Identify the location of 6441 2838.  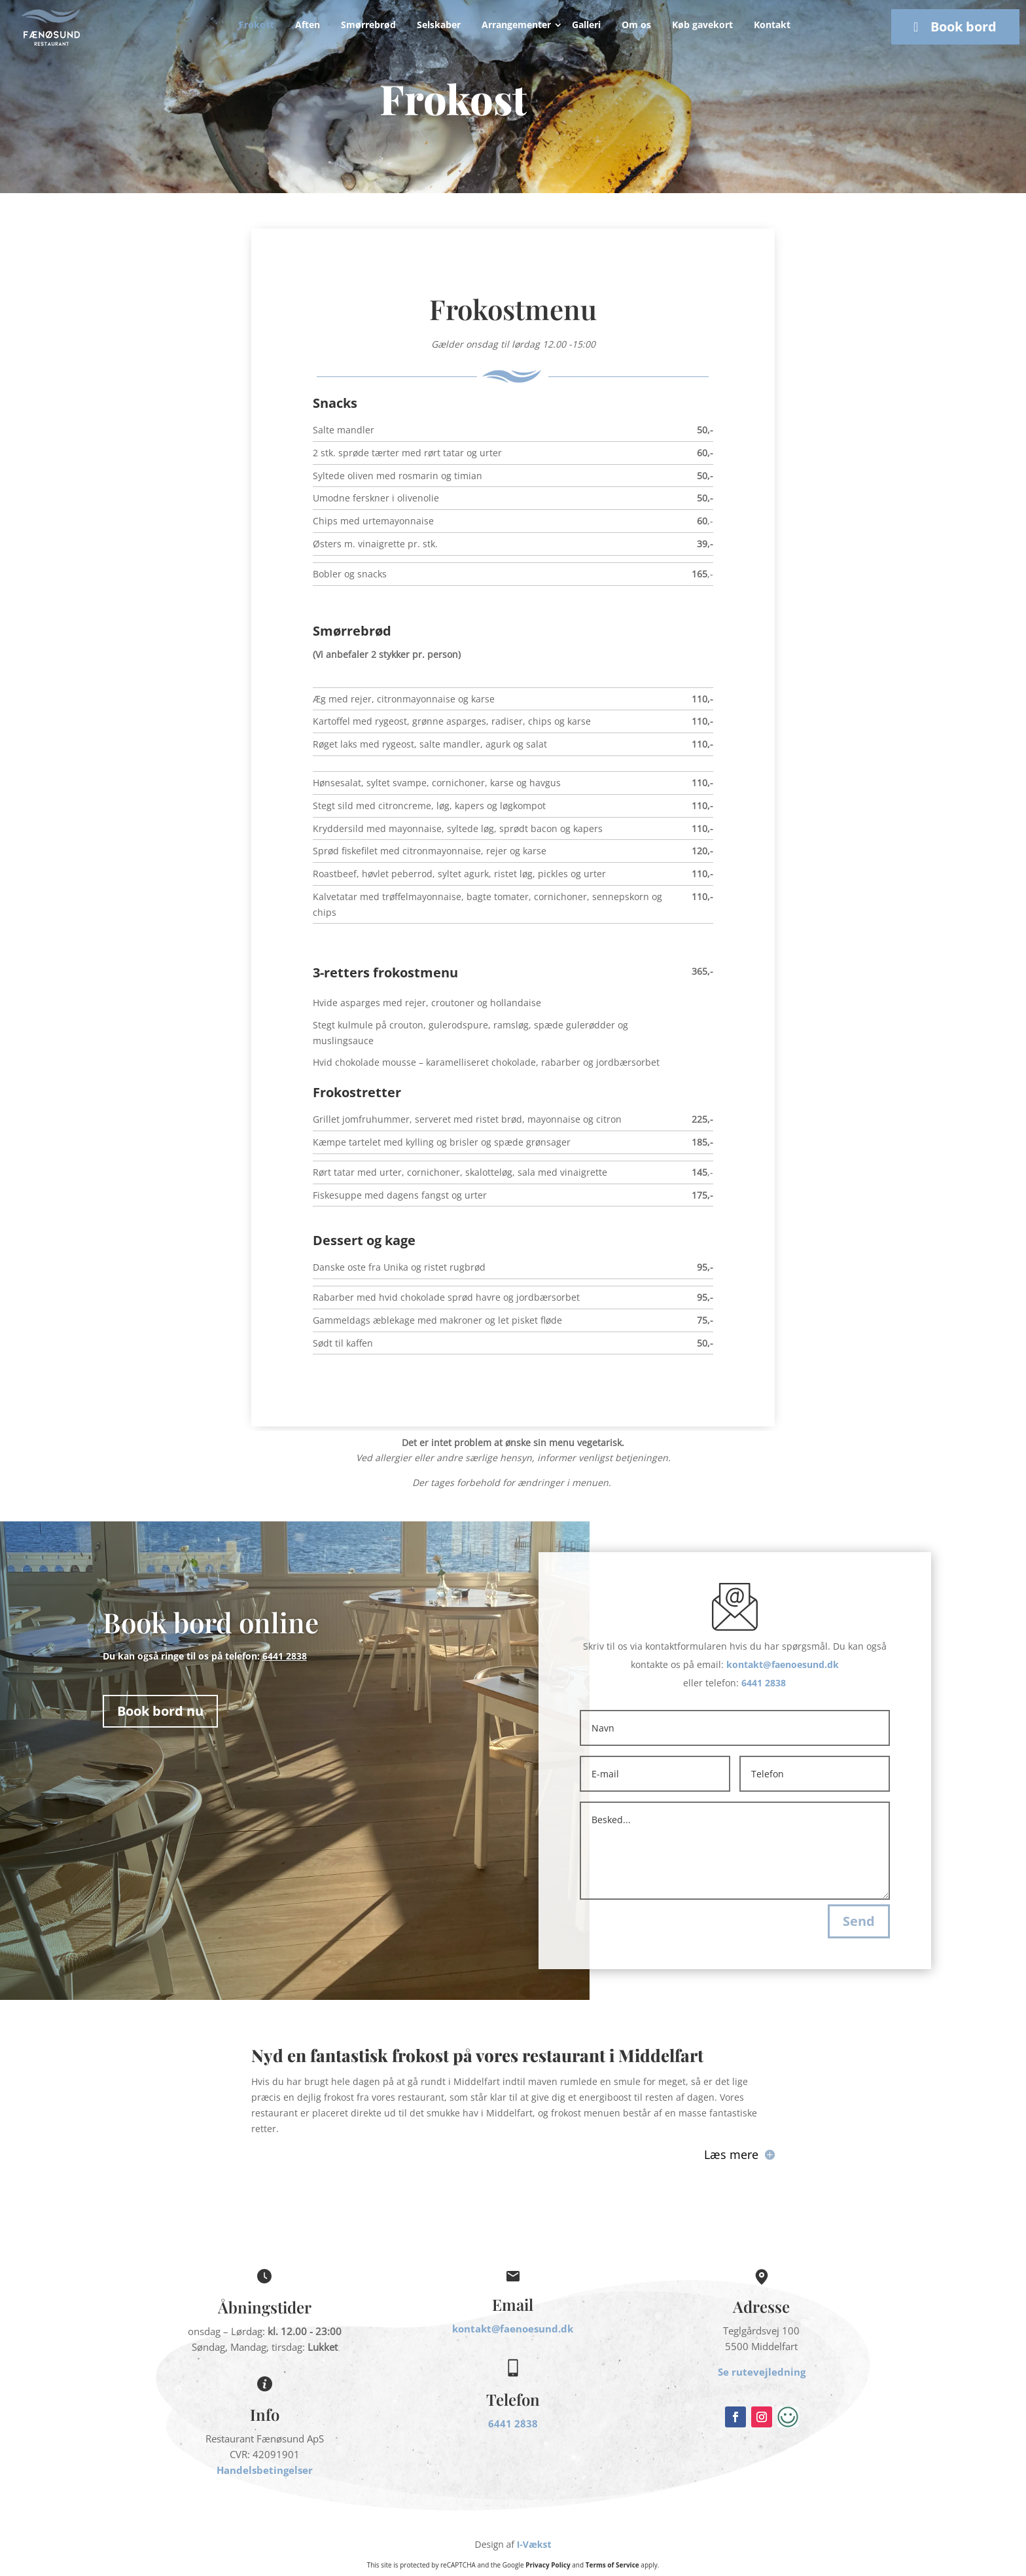
(763, 1683).